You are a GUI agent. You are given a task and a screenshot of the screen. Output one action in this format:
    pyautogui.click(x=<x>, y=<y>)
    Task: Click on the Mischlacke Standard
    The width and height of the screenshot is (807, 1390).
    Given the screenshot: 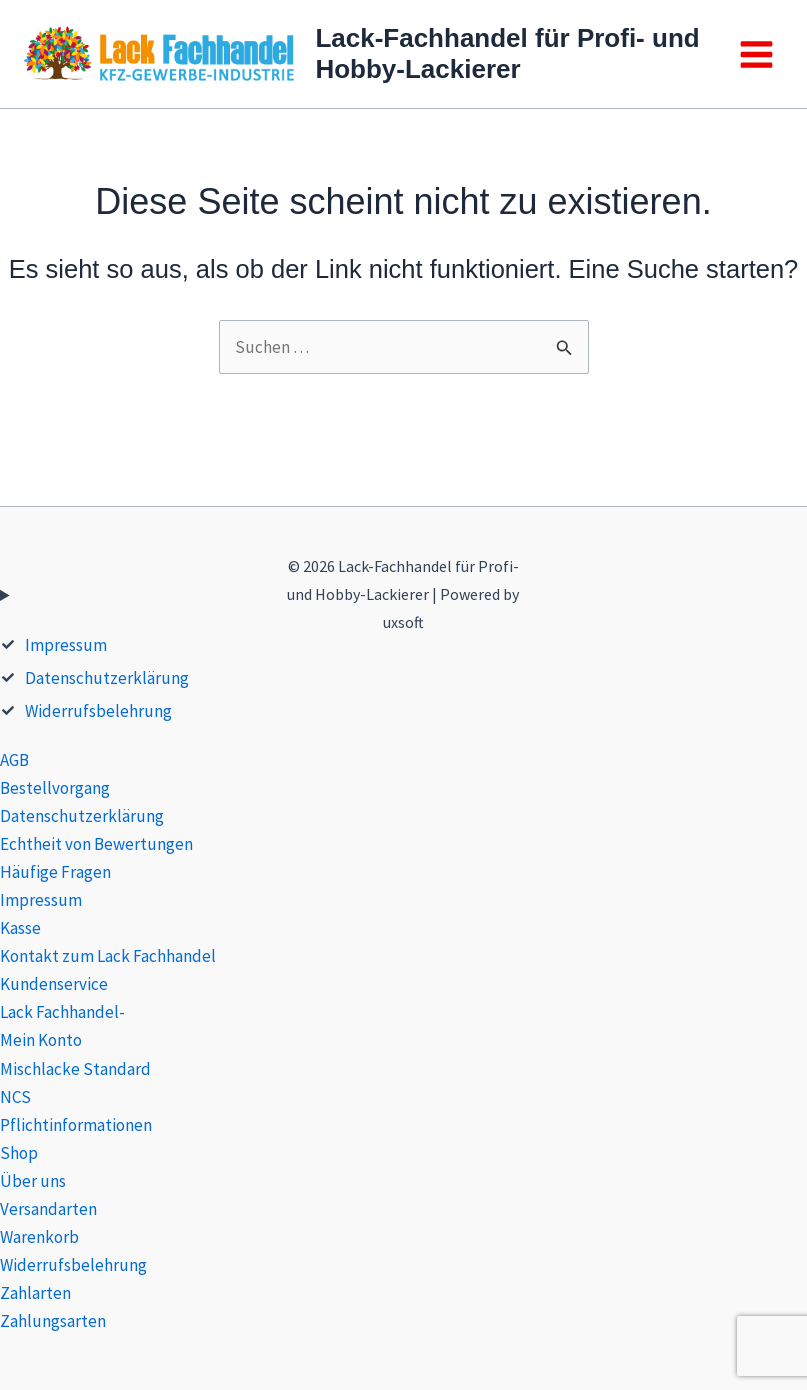 What is the action you would take?
    pyautogui.click(x=75, y=1069)
    